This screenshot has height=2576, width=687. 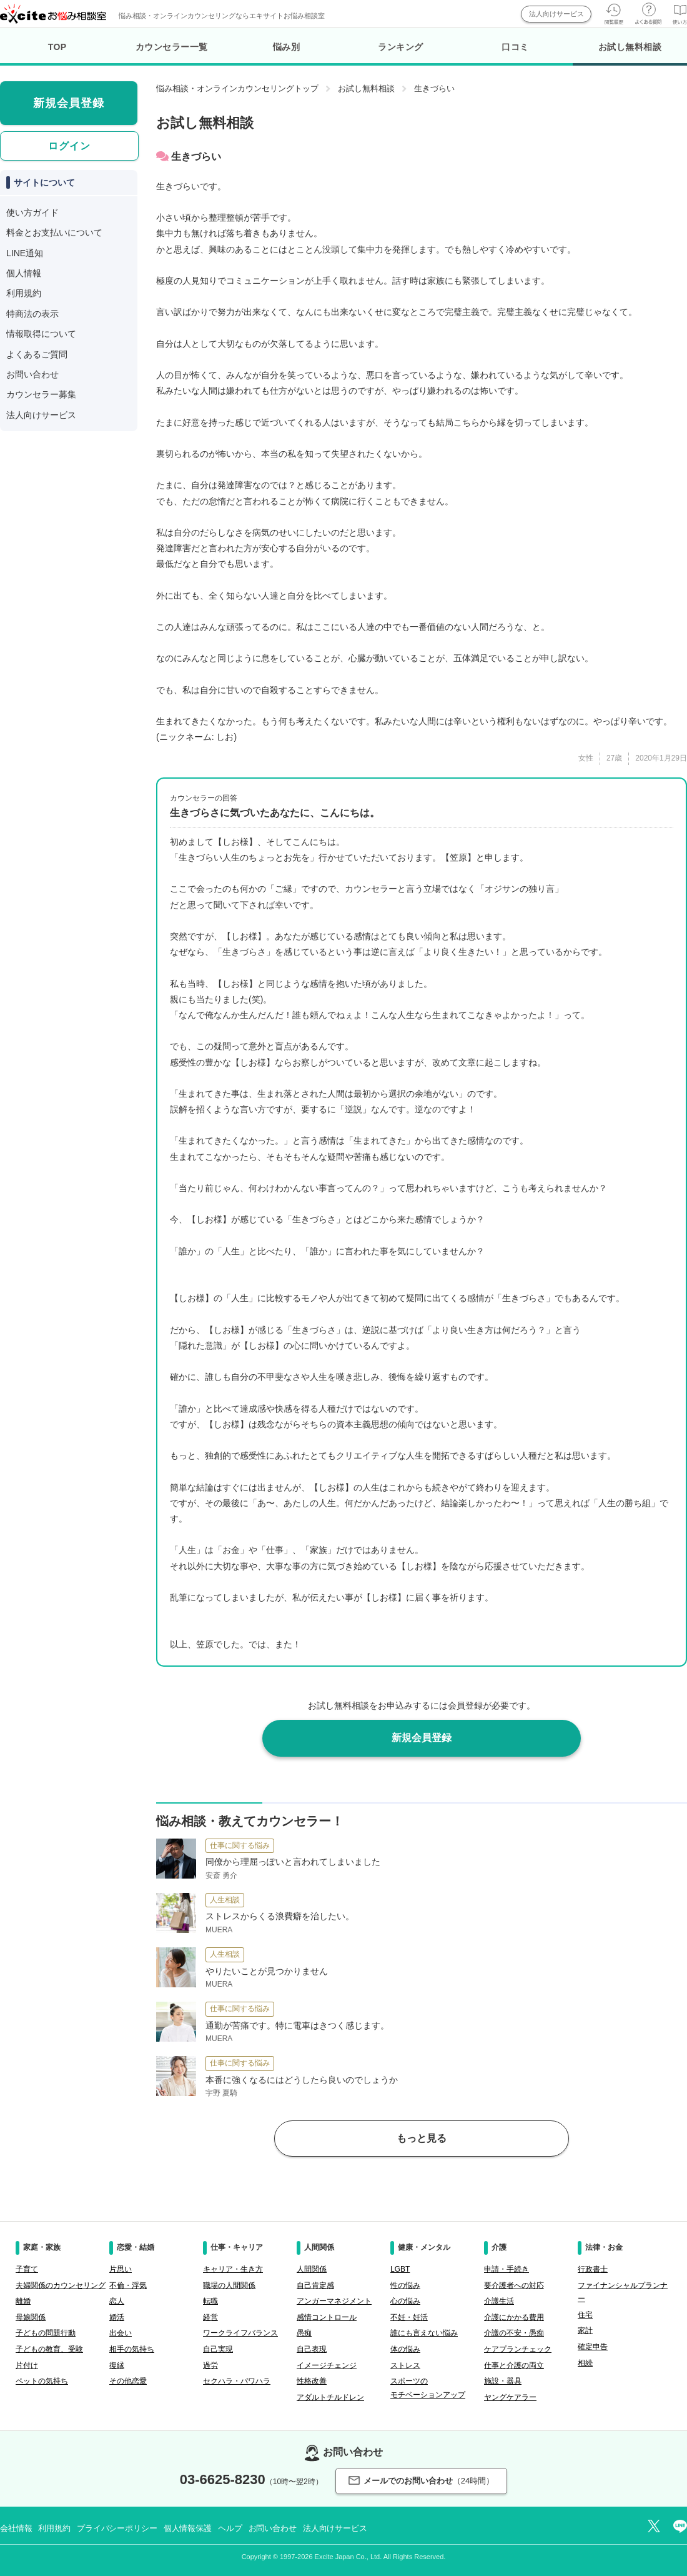 What do you see at coordinates (116, 2365) in the screenshot?
I see `復縁` at bounding box center [116, 2365].